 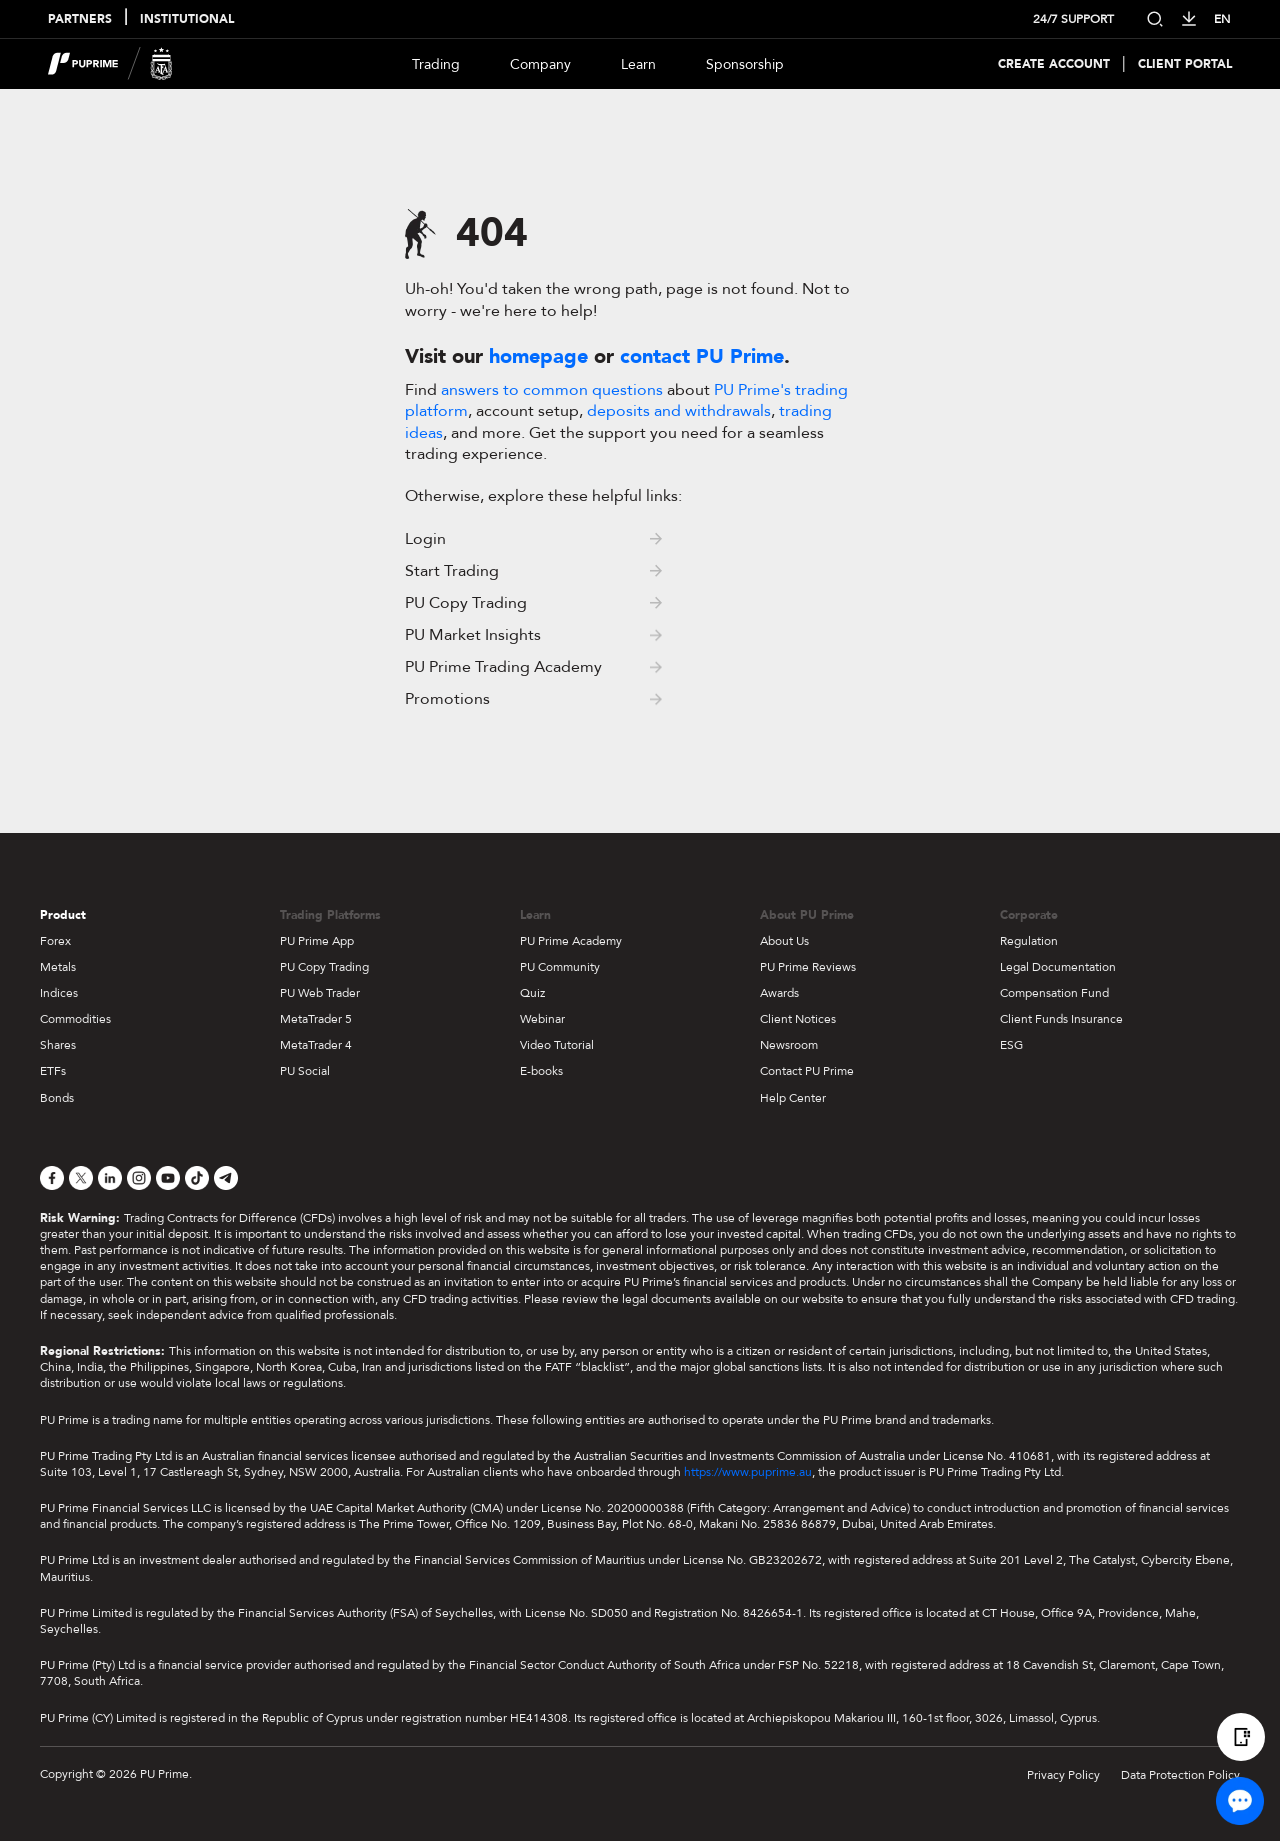 I want to click on ETFs, so click(x=53, y=1071).